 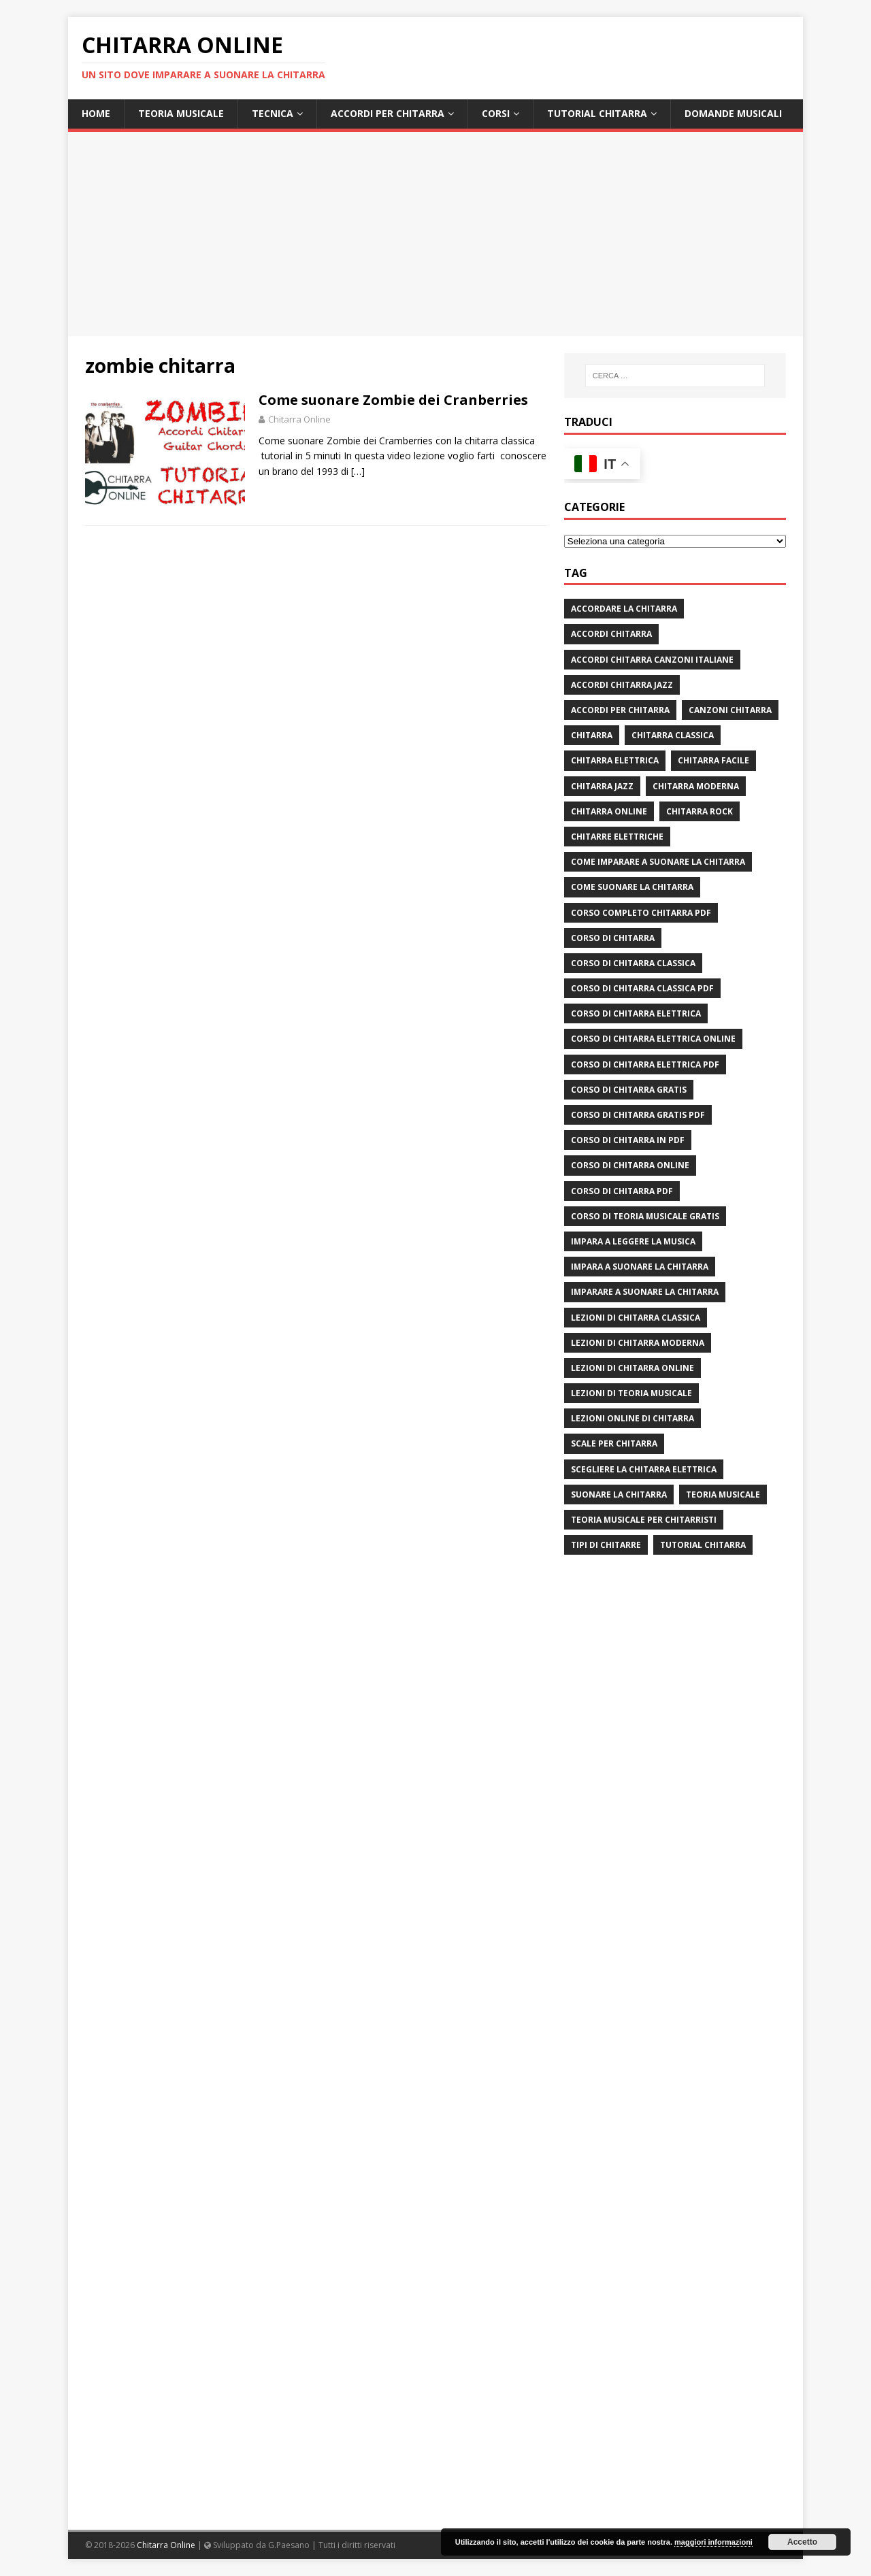 I want to click on corso di chitarra gratis pdf, so click(x=638, y=1115).